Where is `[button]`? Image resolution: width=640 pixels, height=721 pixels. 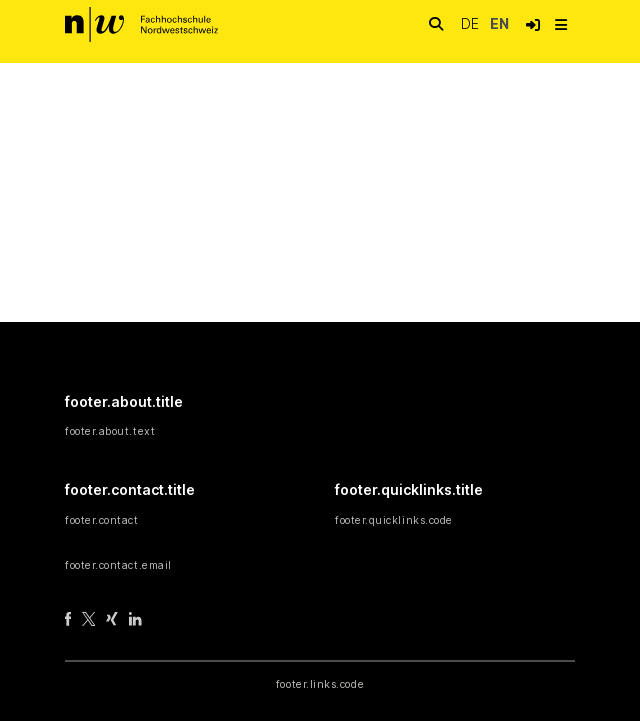 [button] is located at coordinates (533, 25).